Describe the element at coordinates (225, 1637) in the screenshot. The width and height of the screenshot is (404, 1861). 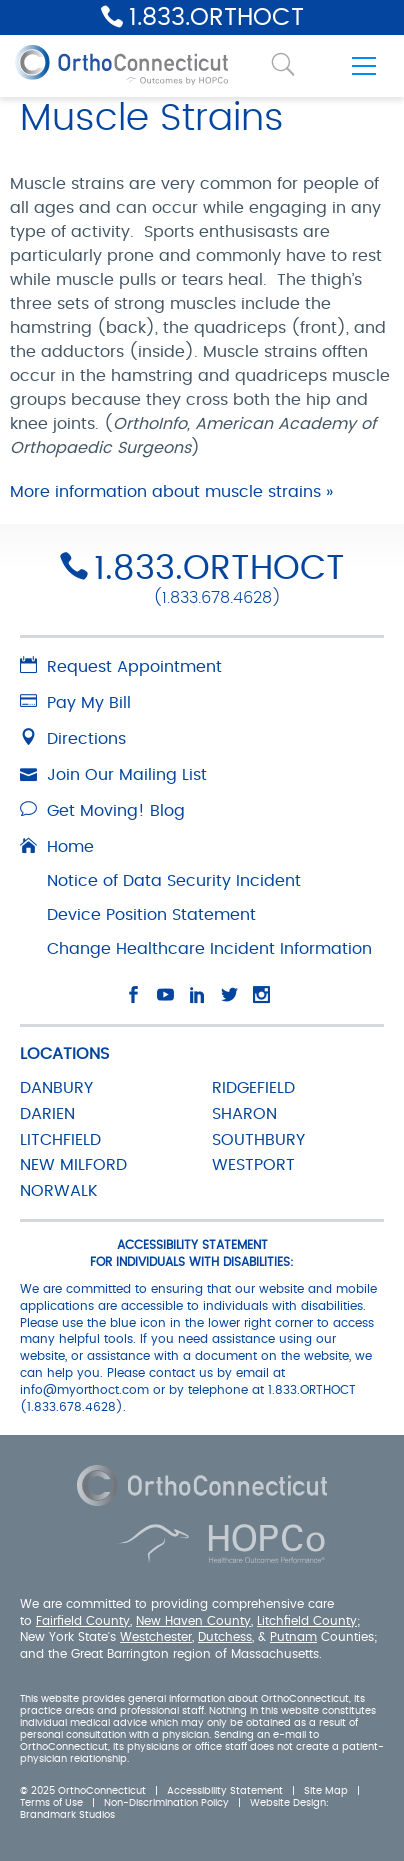
I see `Dutchess` at that location.